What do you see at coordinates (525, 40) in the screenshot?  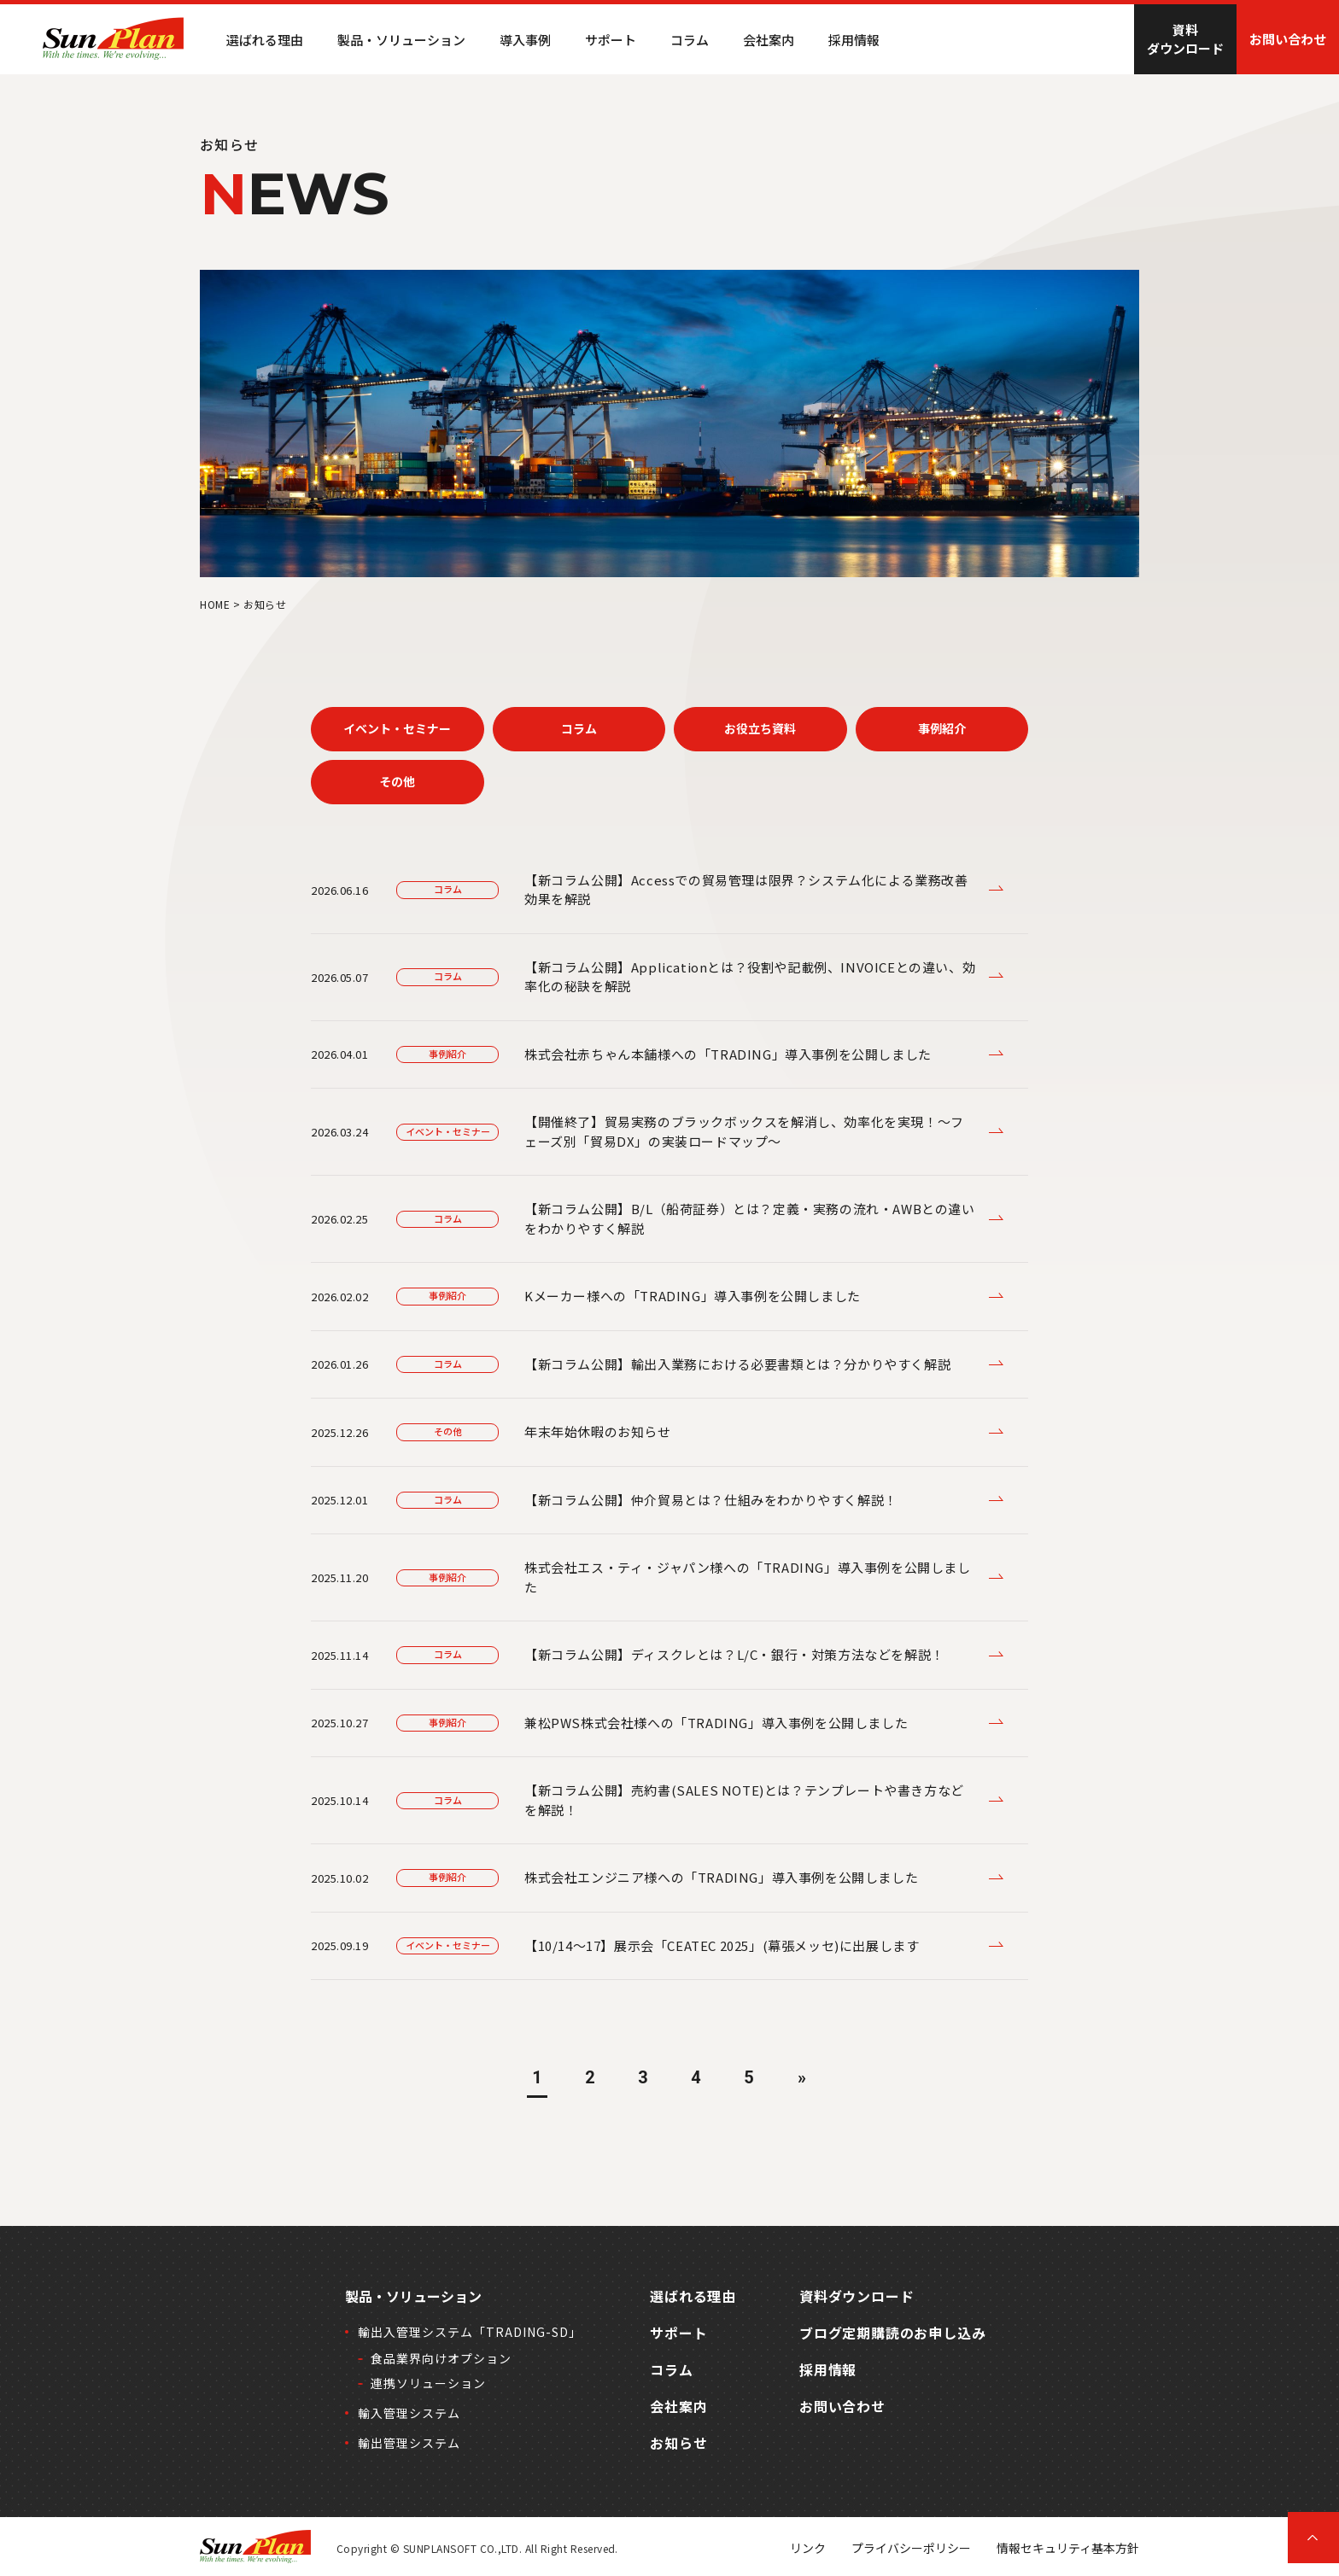 I see `導入事例` at bounding box center [525, 40].